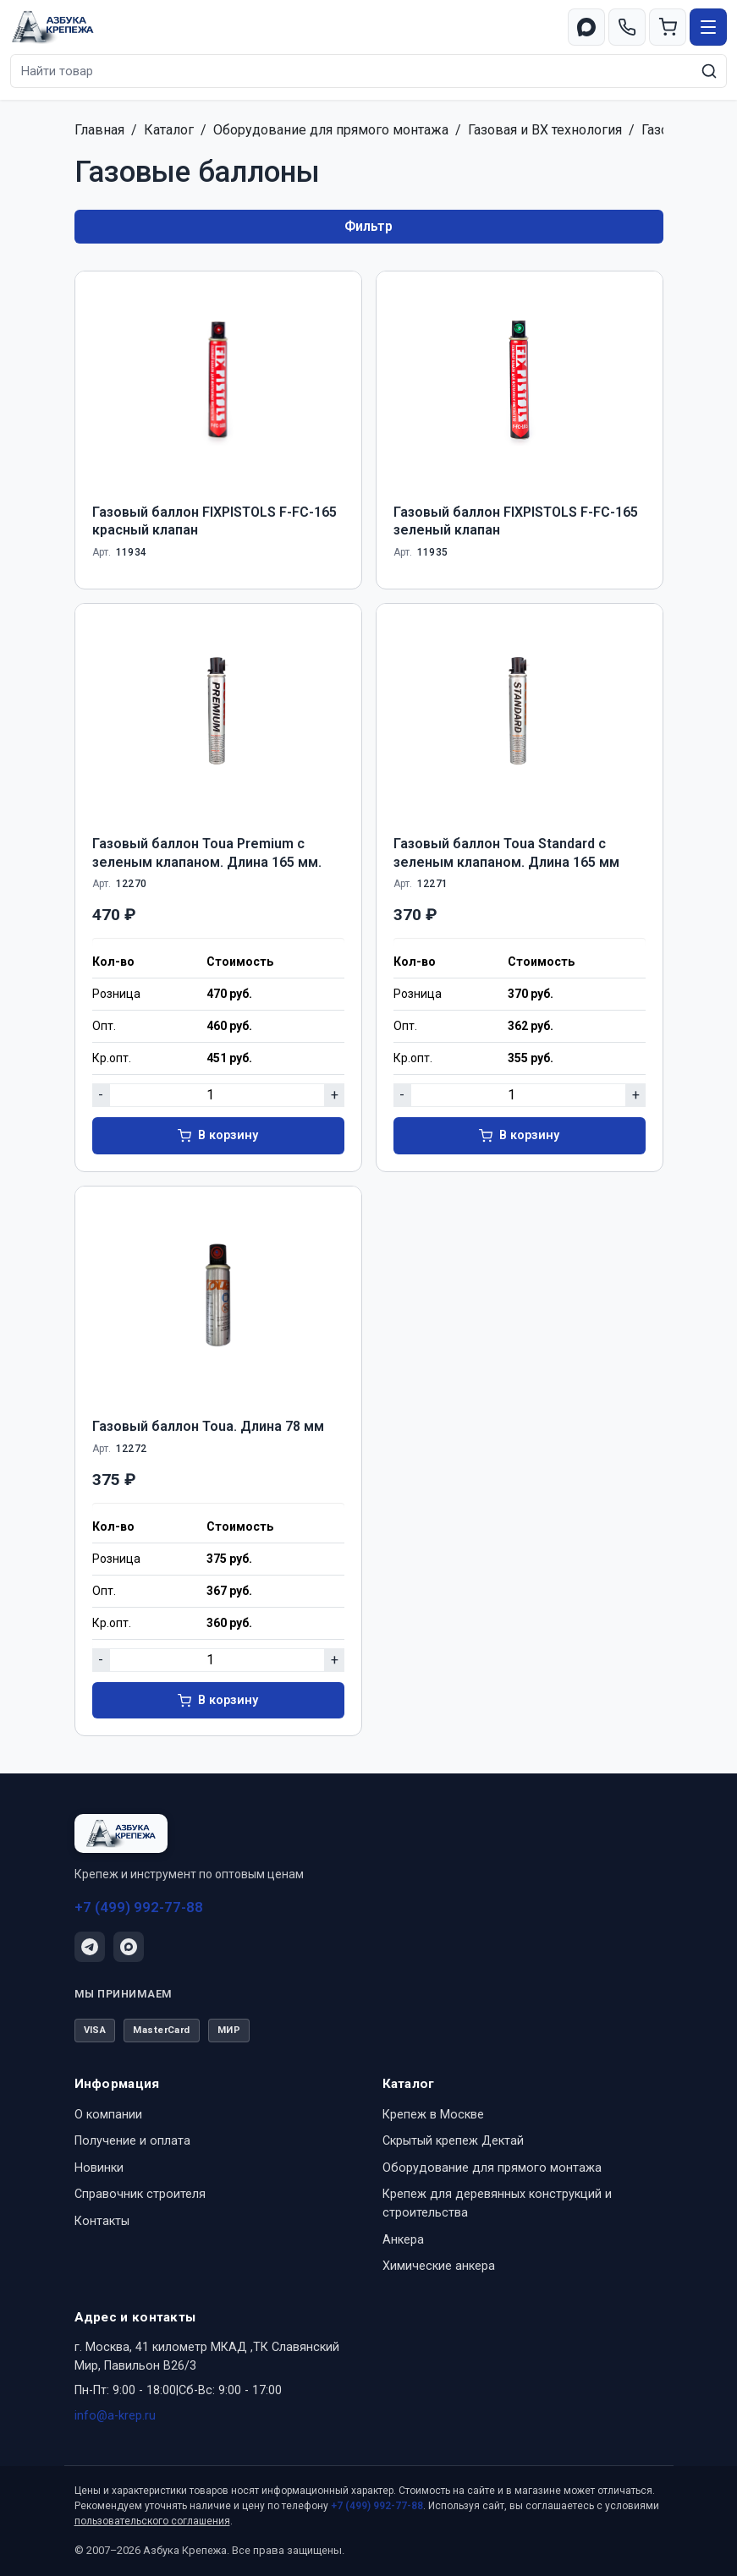  Describe the element at coordinates (228, 1135) in the screenshot. I see `В корзину` at that location.